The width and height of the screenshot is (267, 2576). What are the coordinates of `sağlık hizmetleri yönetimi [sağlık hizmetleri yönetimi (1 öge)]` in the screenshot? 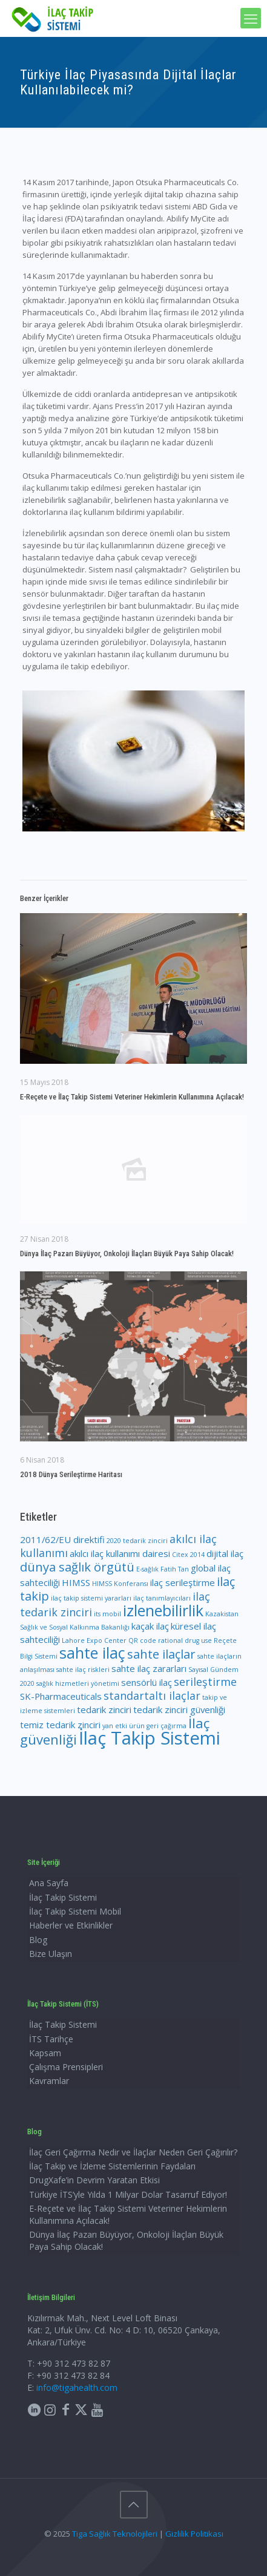 It's located at (77, 1683).